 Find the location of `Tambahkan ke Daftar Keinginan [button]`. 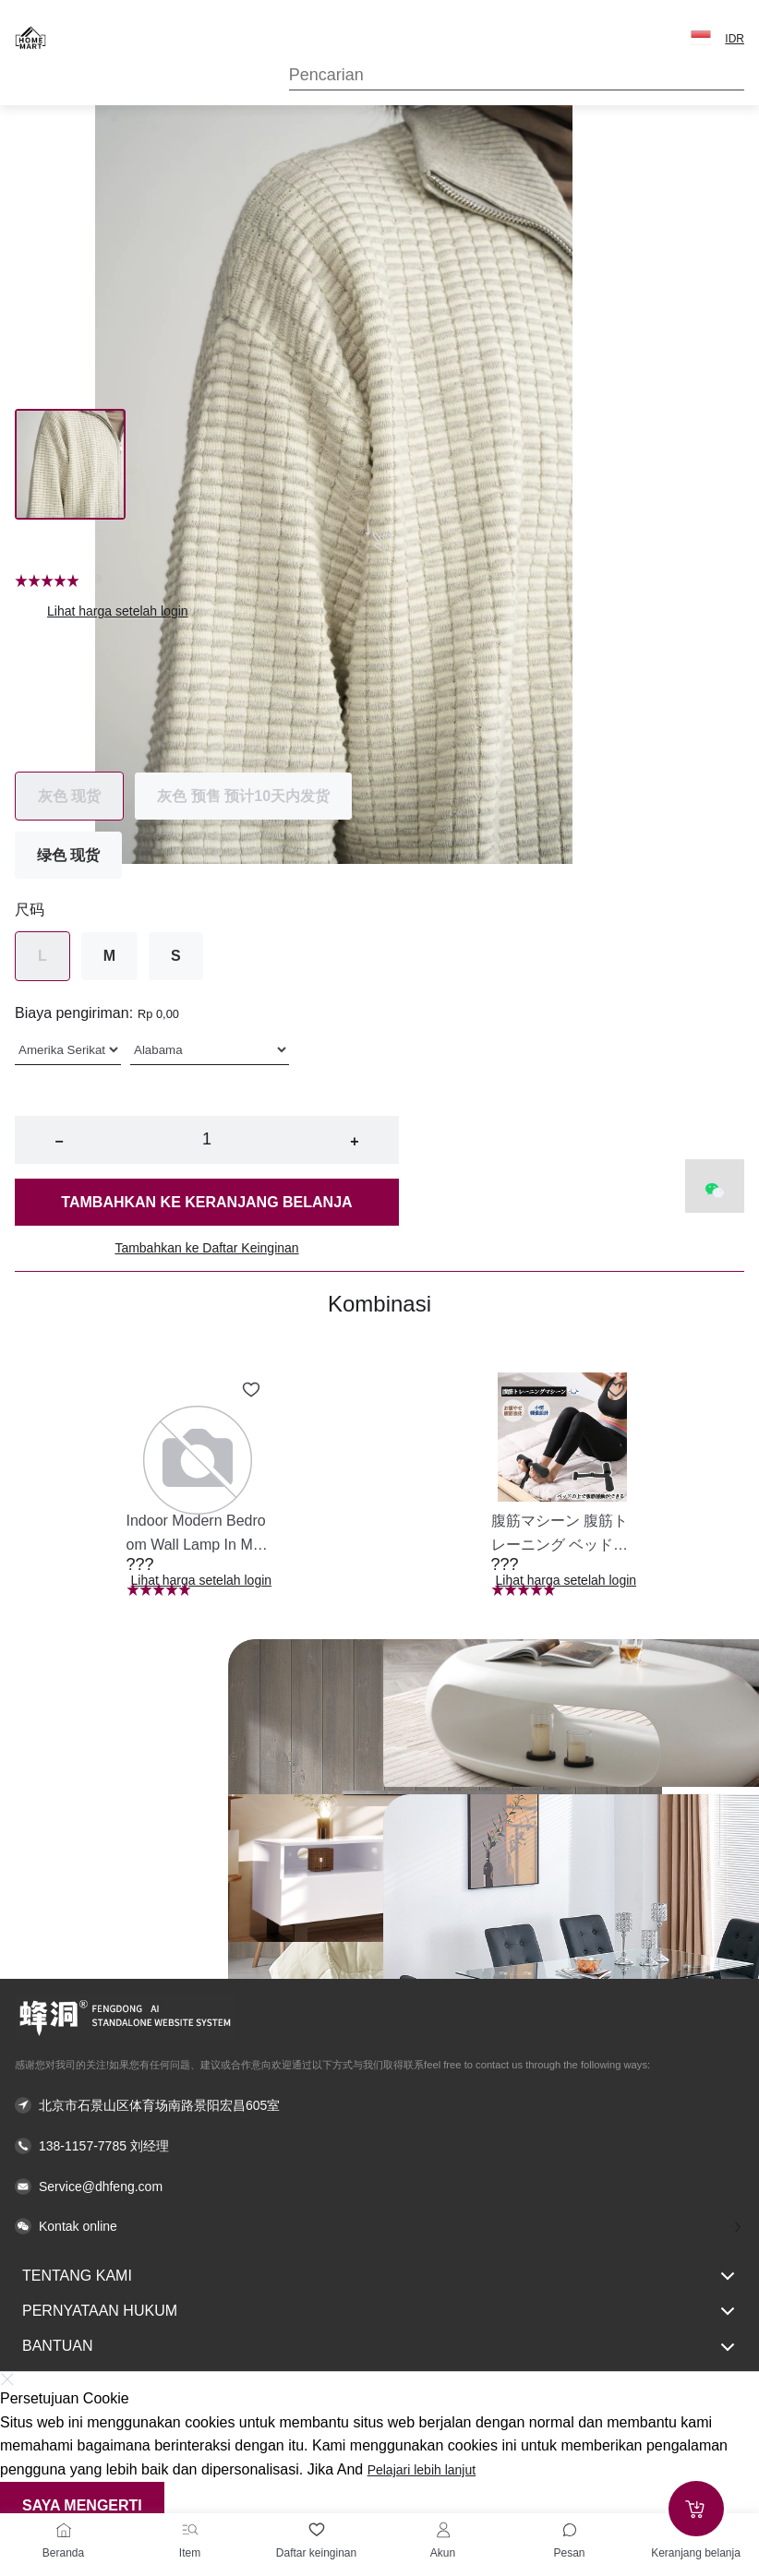

Tambahkan ke Daftar Keinginan [button] is located at coordinates (206, 1247).